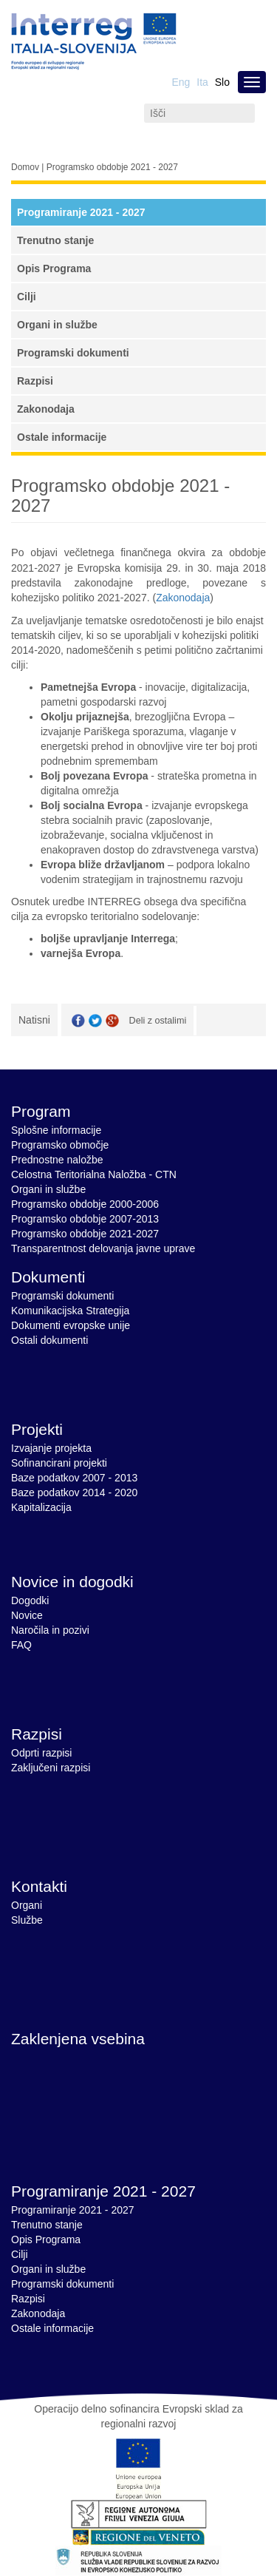  Describe the element at coordinates (61, 437) in the screenshot. I see `Ostale informacije` at that location.